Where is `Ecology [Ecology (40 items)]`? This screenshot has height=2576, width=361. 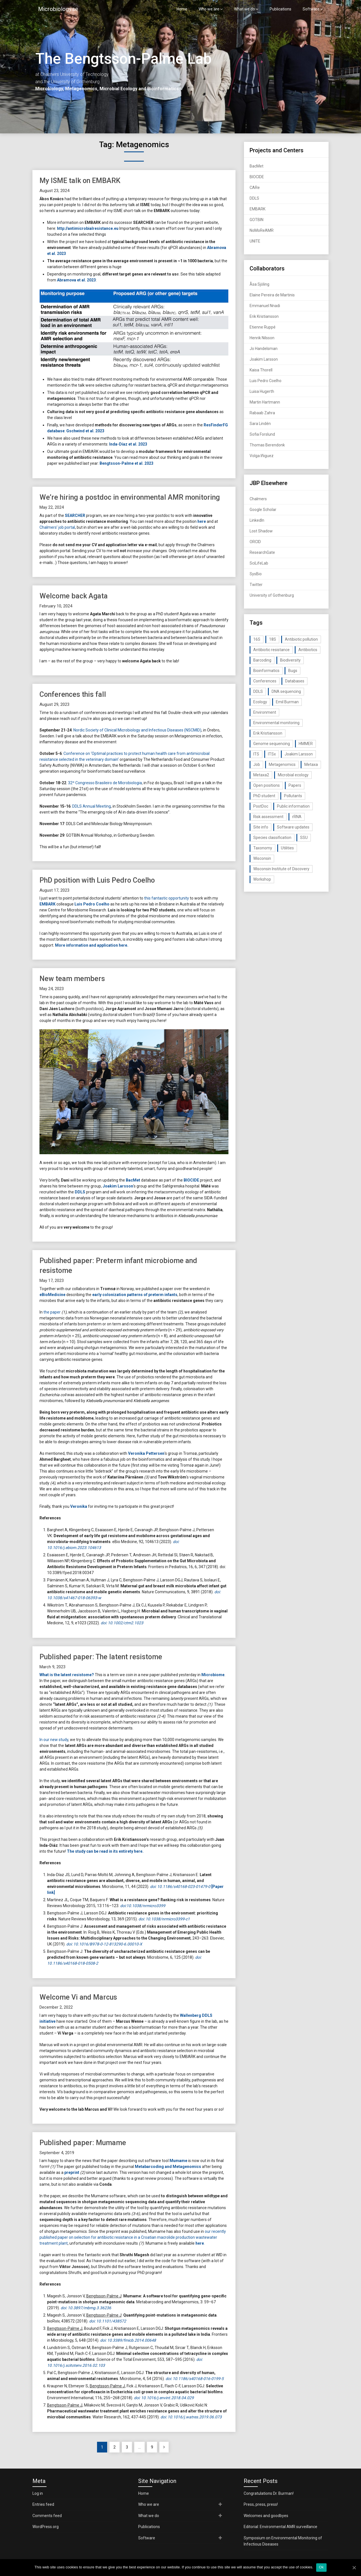 Ecology [Ecology (40 items)] is located at coordinates (260, 702).